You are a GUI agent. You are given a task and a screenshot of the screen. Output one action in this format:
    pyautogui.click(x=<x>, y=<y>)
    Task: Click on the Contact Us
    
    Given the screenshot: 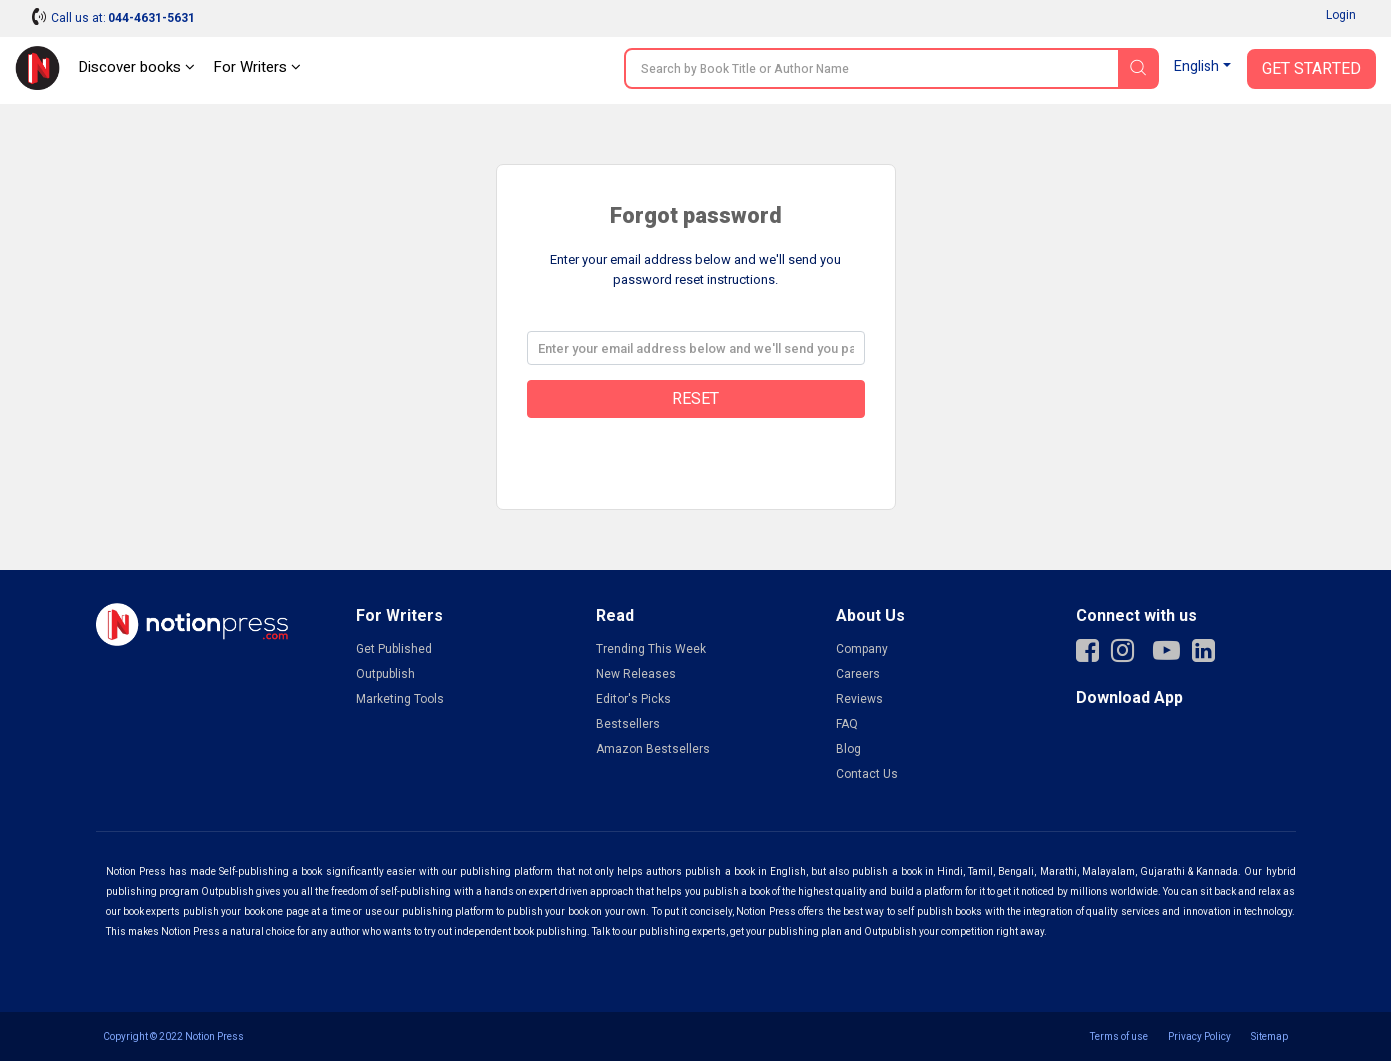 What is the action you would take?
    pyautogui.click(x=867, y=774)
    